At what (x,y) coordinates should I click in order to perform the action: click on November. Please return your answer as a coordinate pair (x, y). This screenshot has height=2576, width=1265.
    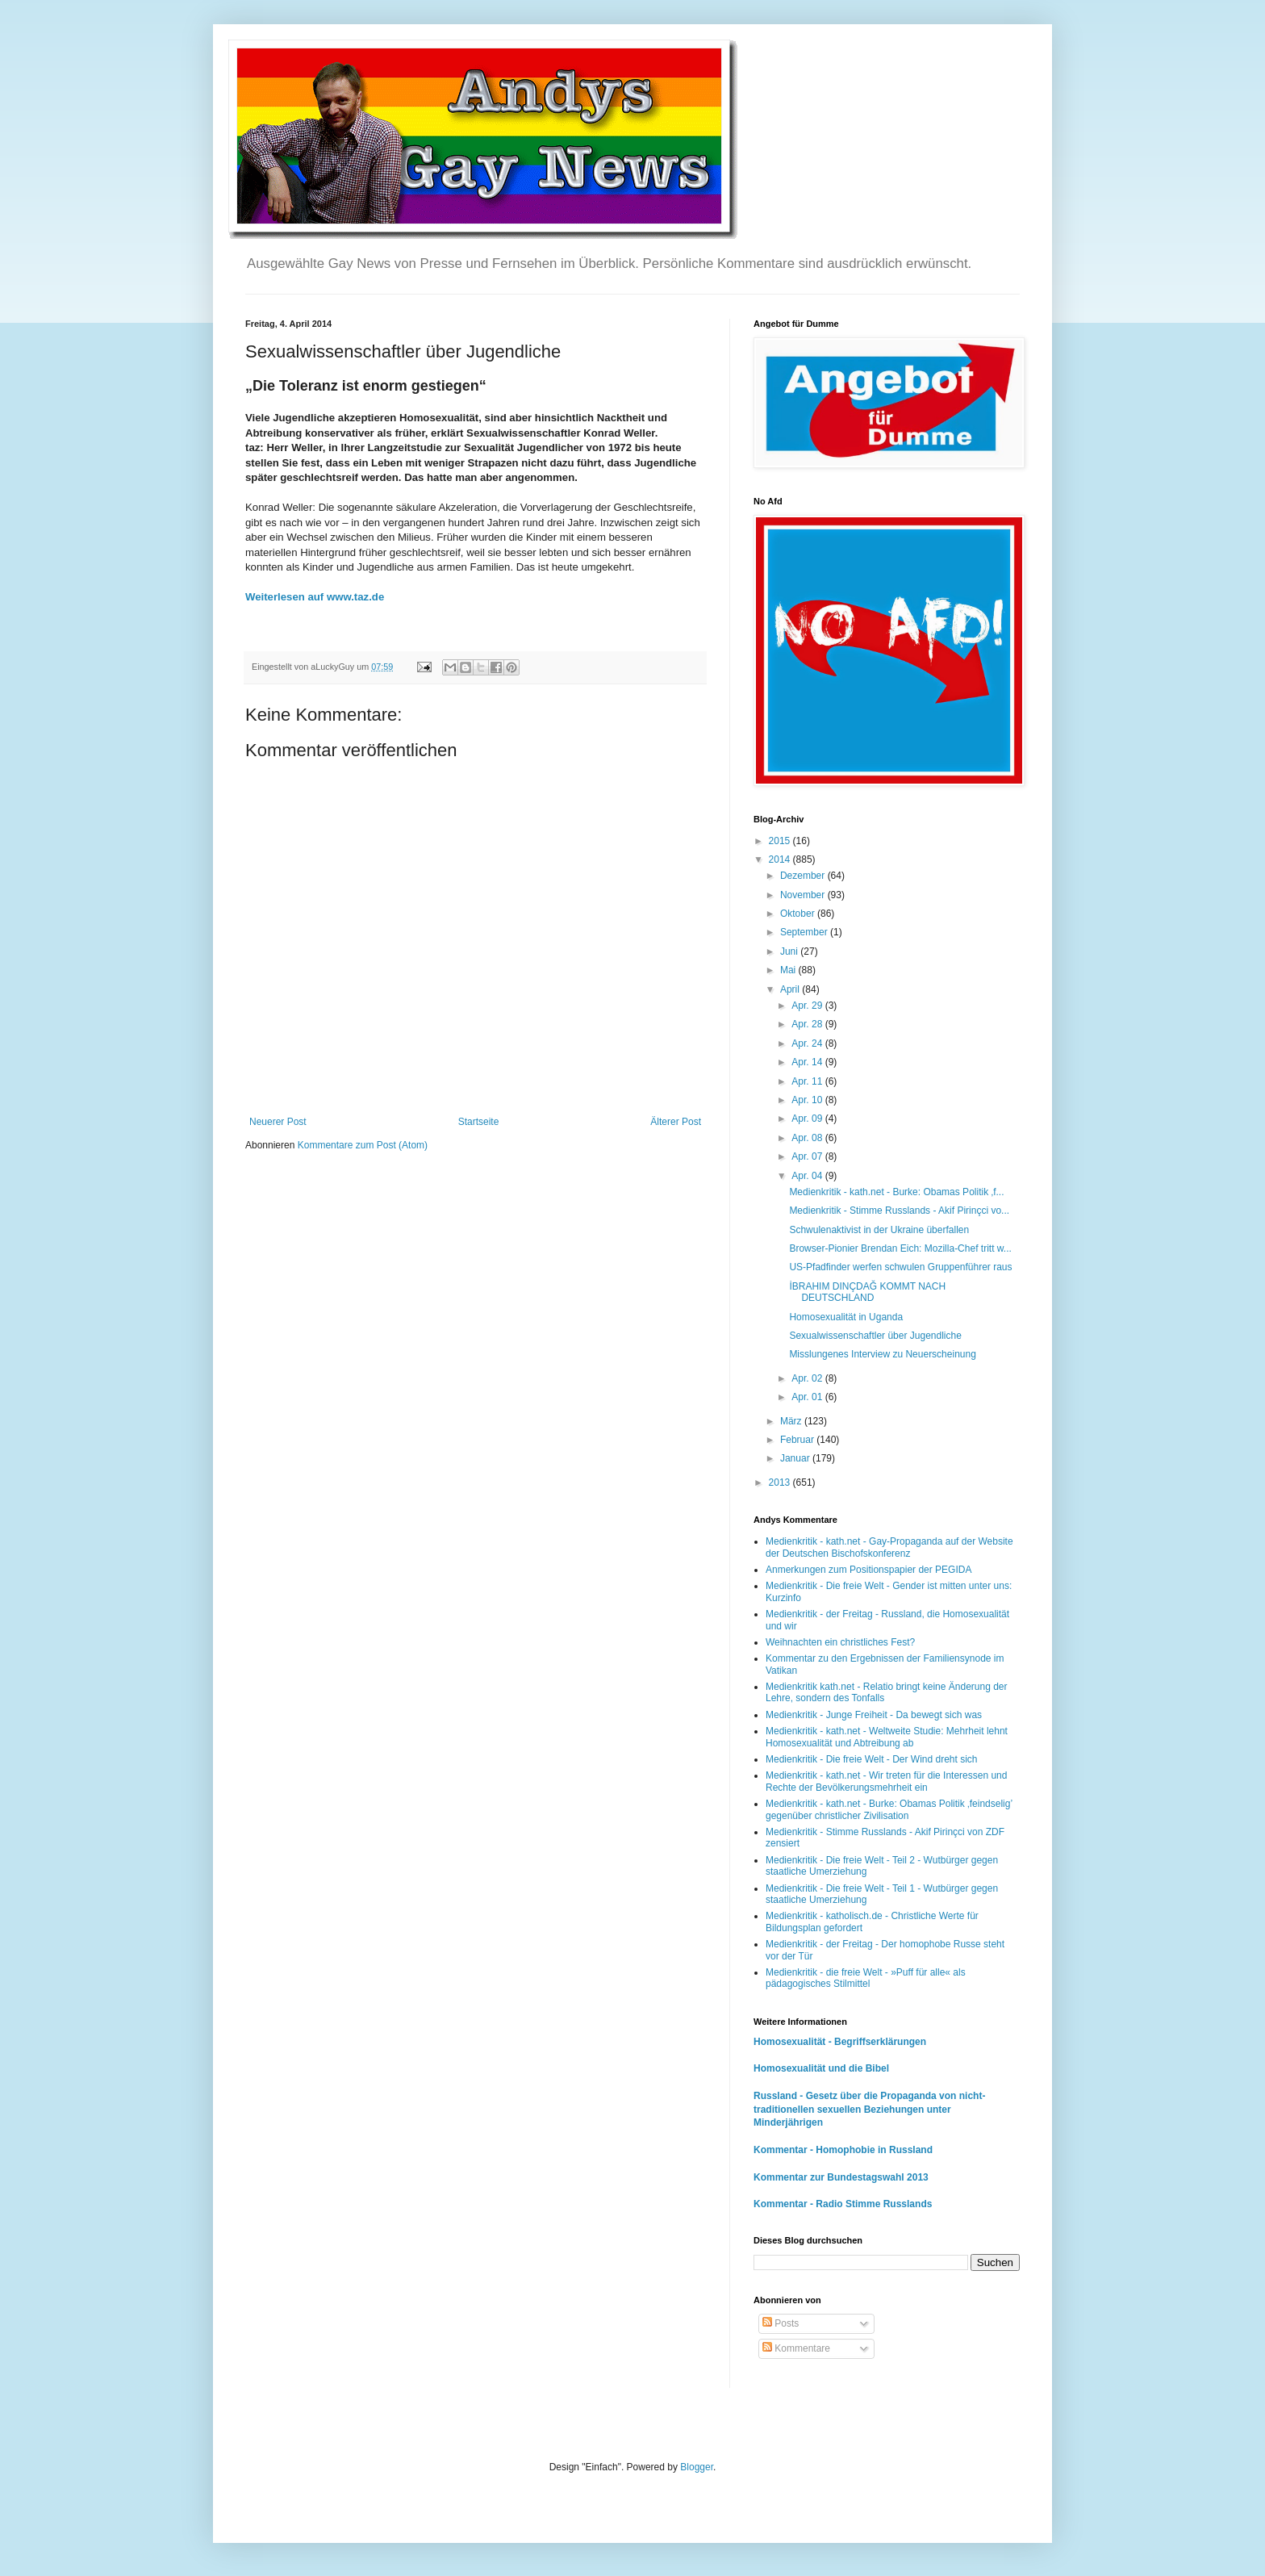
    Looking at the image, I should click on (804, 895).